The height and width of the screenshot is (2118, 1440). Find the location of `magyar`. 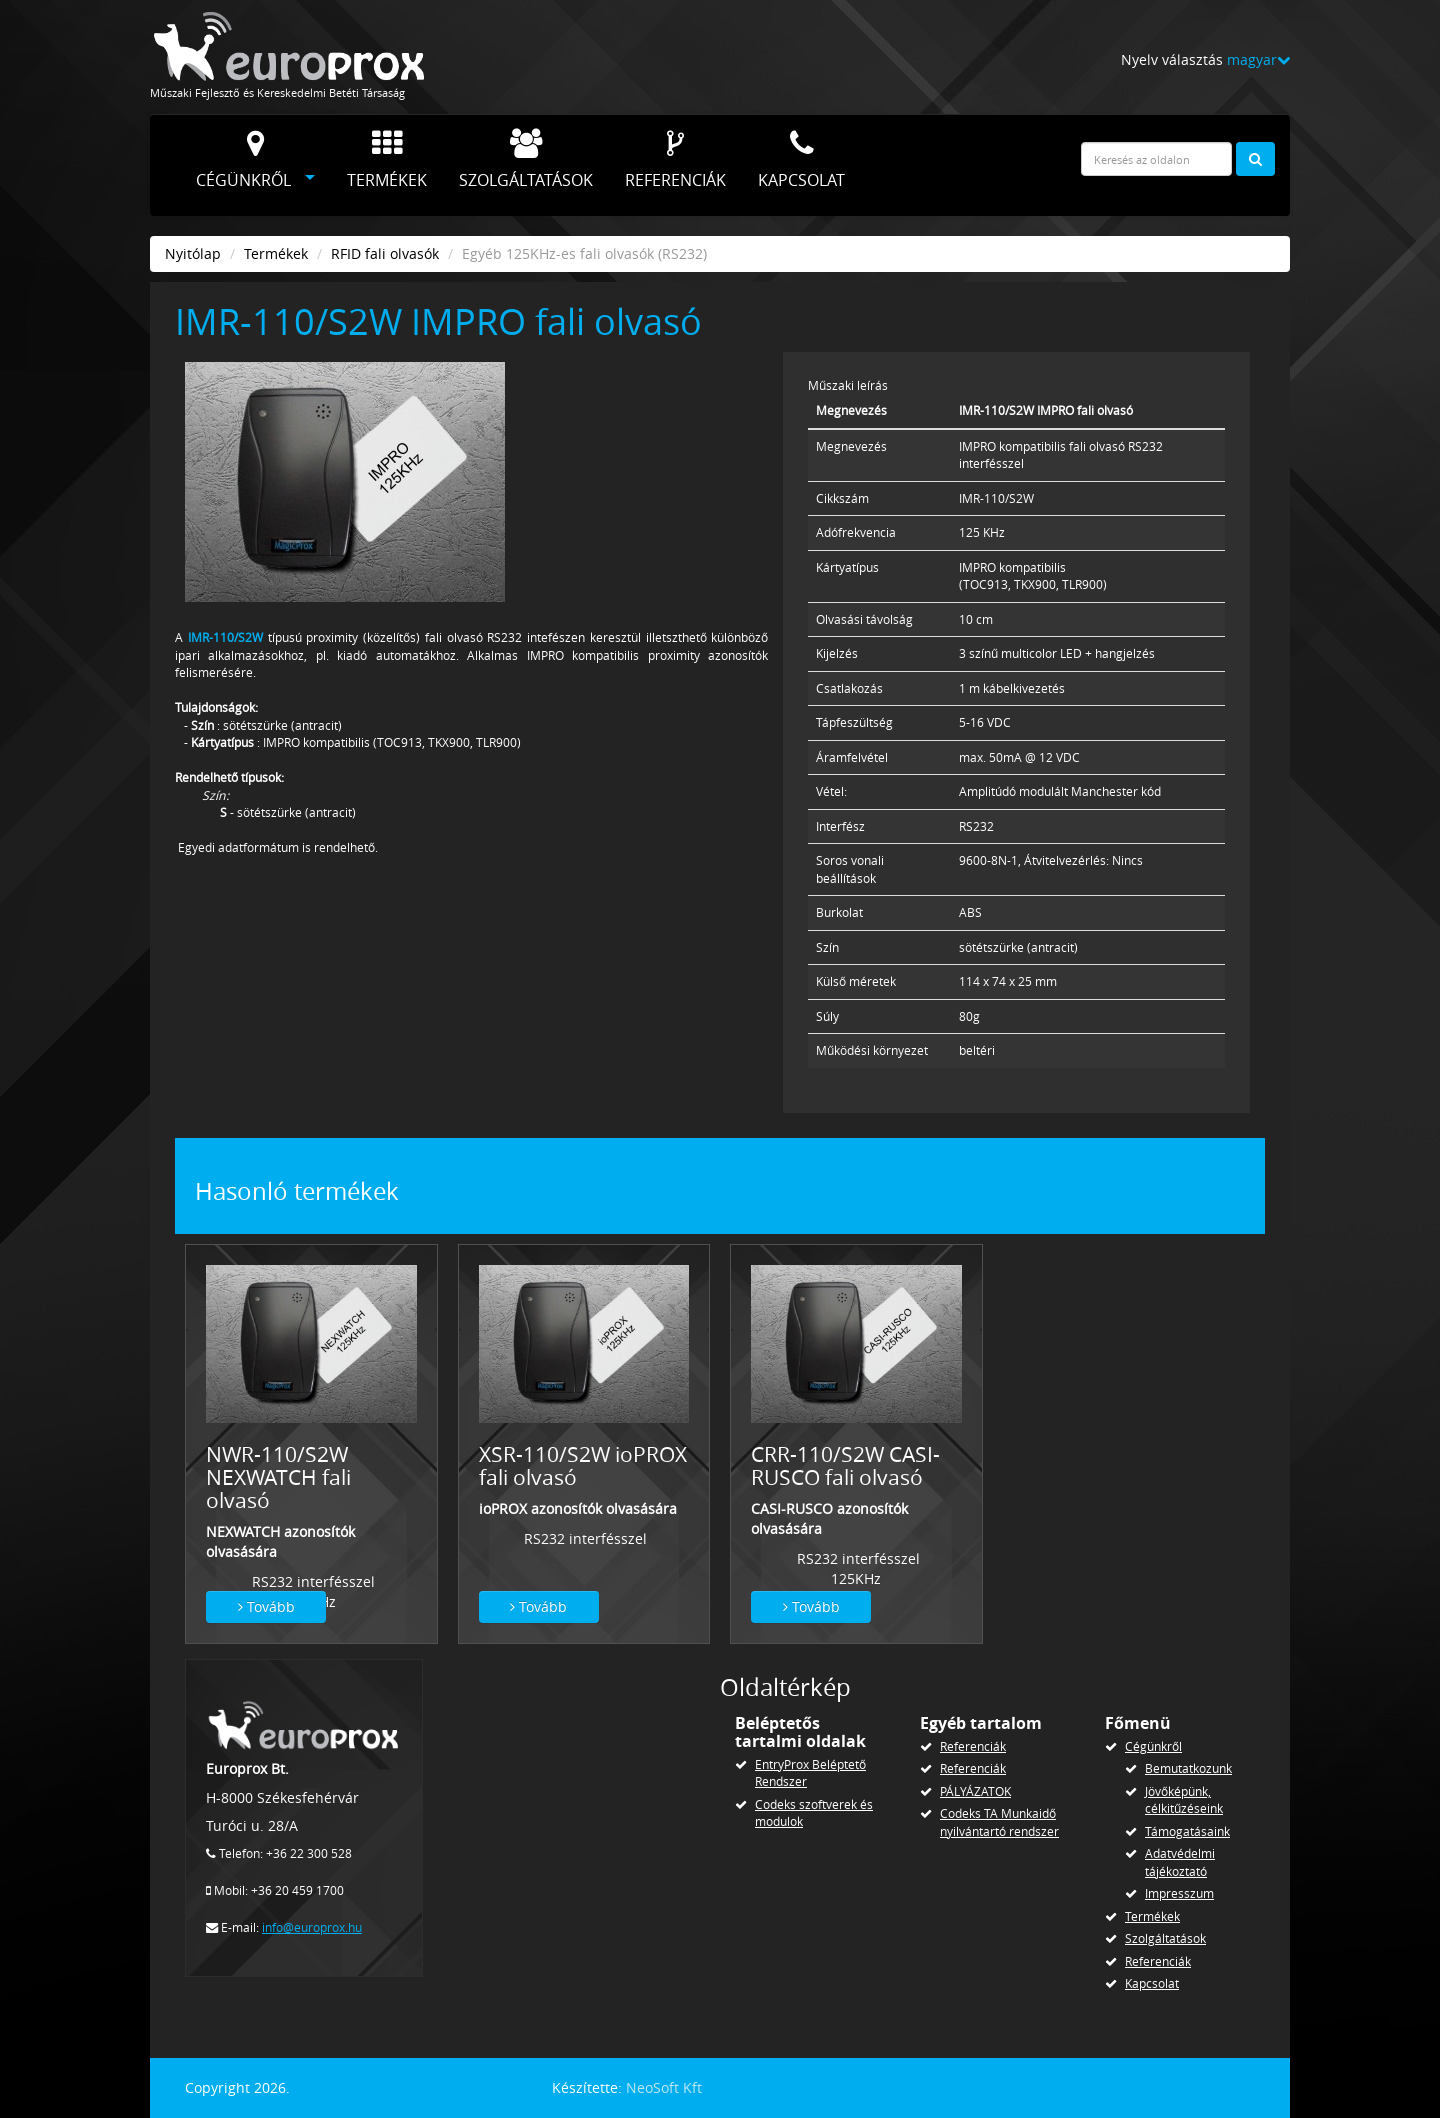

magyar is located at coordinates (1258, 59).